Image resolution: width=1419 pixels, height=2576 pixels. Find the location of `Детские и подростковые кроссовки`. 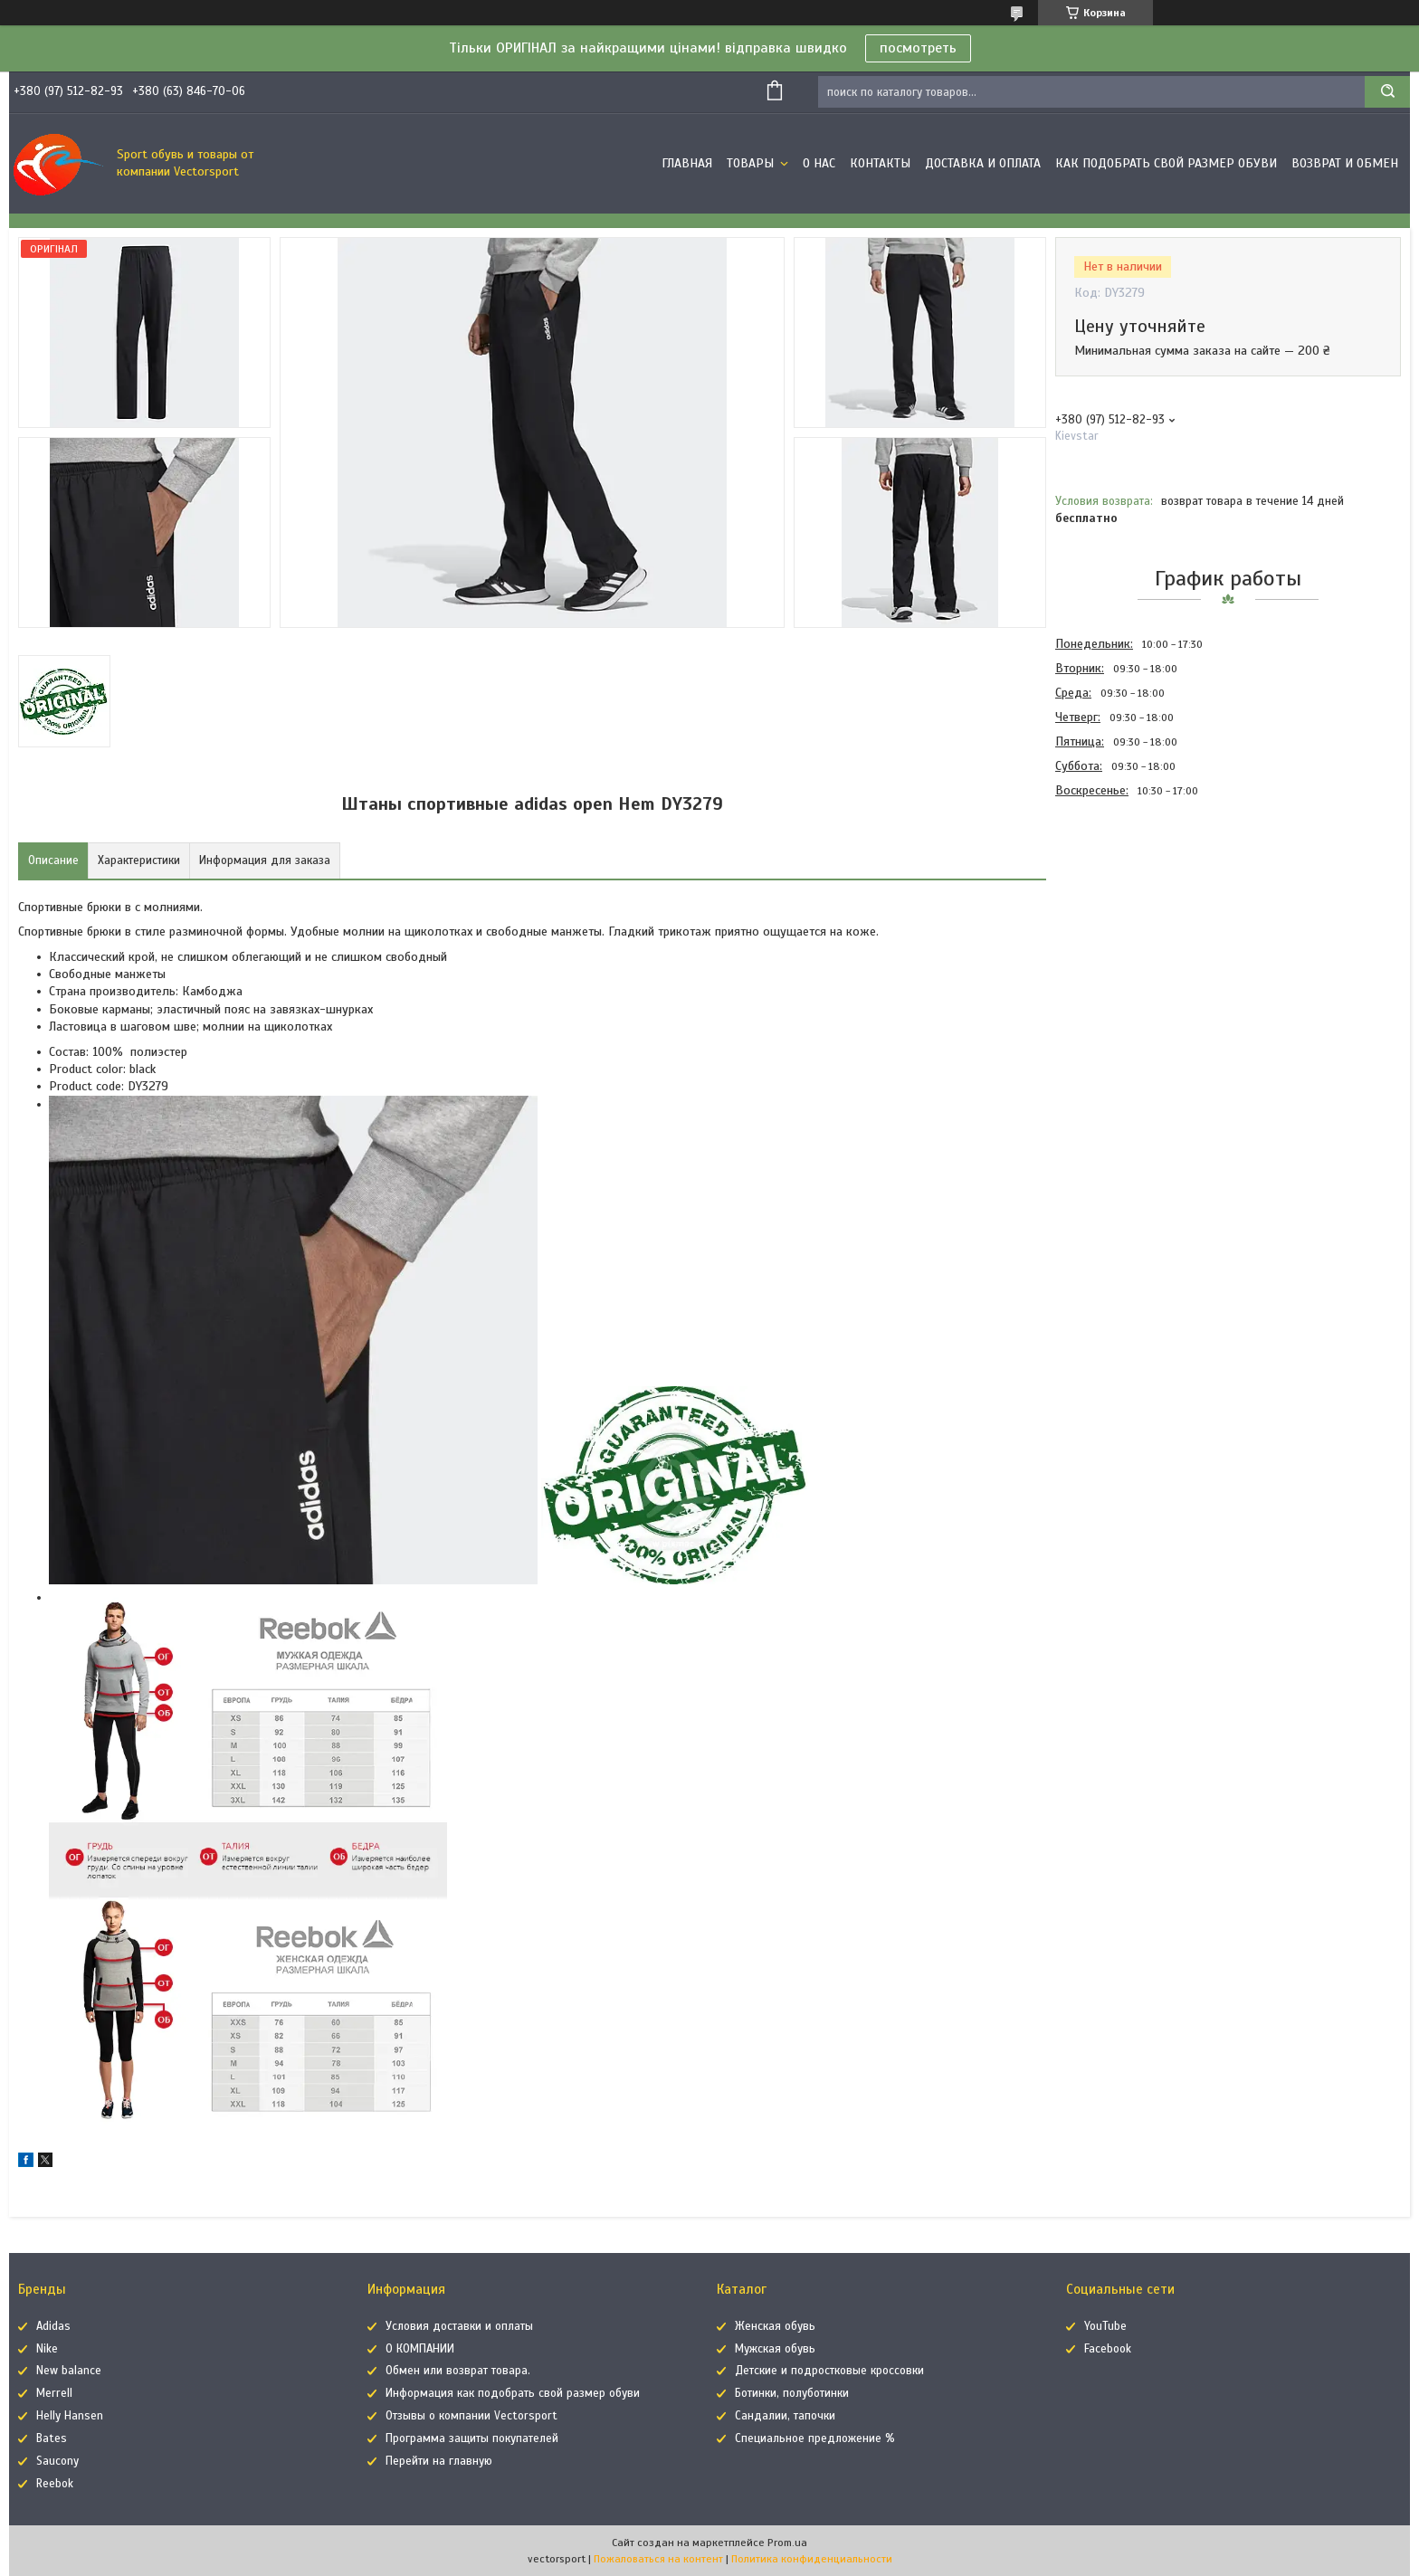

Детские и подростковые кроссовки is located at coordinates (829, 2370).